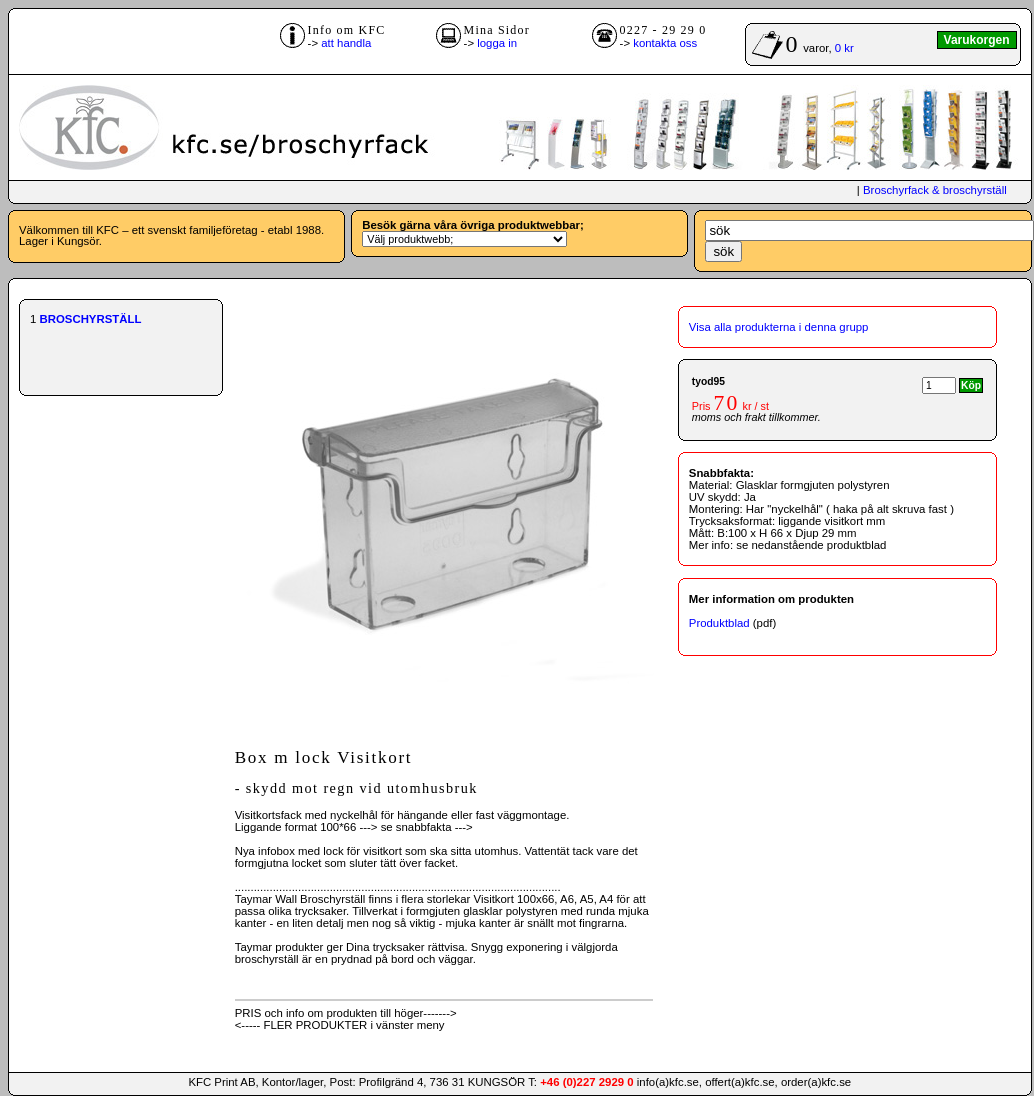  What do you see at coordinates (935, 190) in the screenshot?
I see `Broschyrfack & broschyrställ` at bounding box center [935, 190].